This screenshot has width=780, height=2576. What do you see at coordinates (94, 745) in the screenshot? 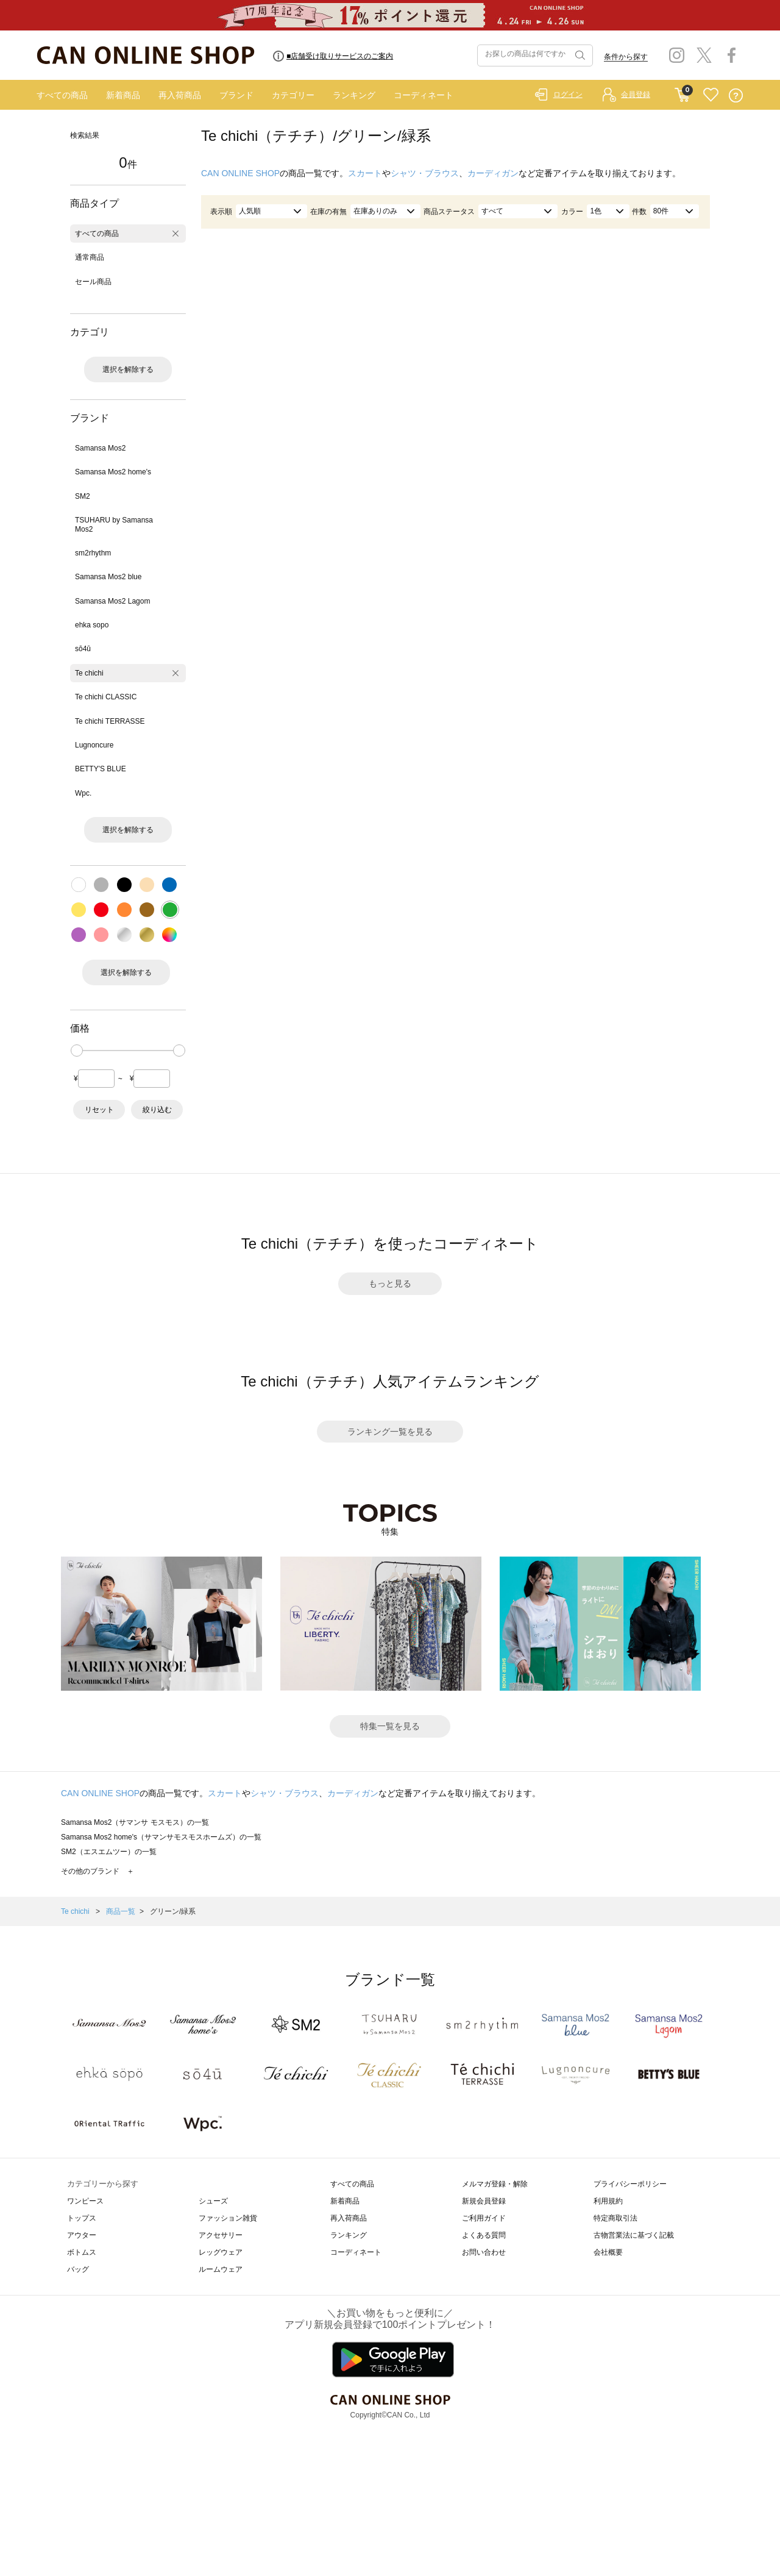
I see `Lugnoncure` at bounding box center [94, 745].